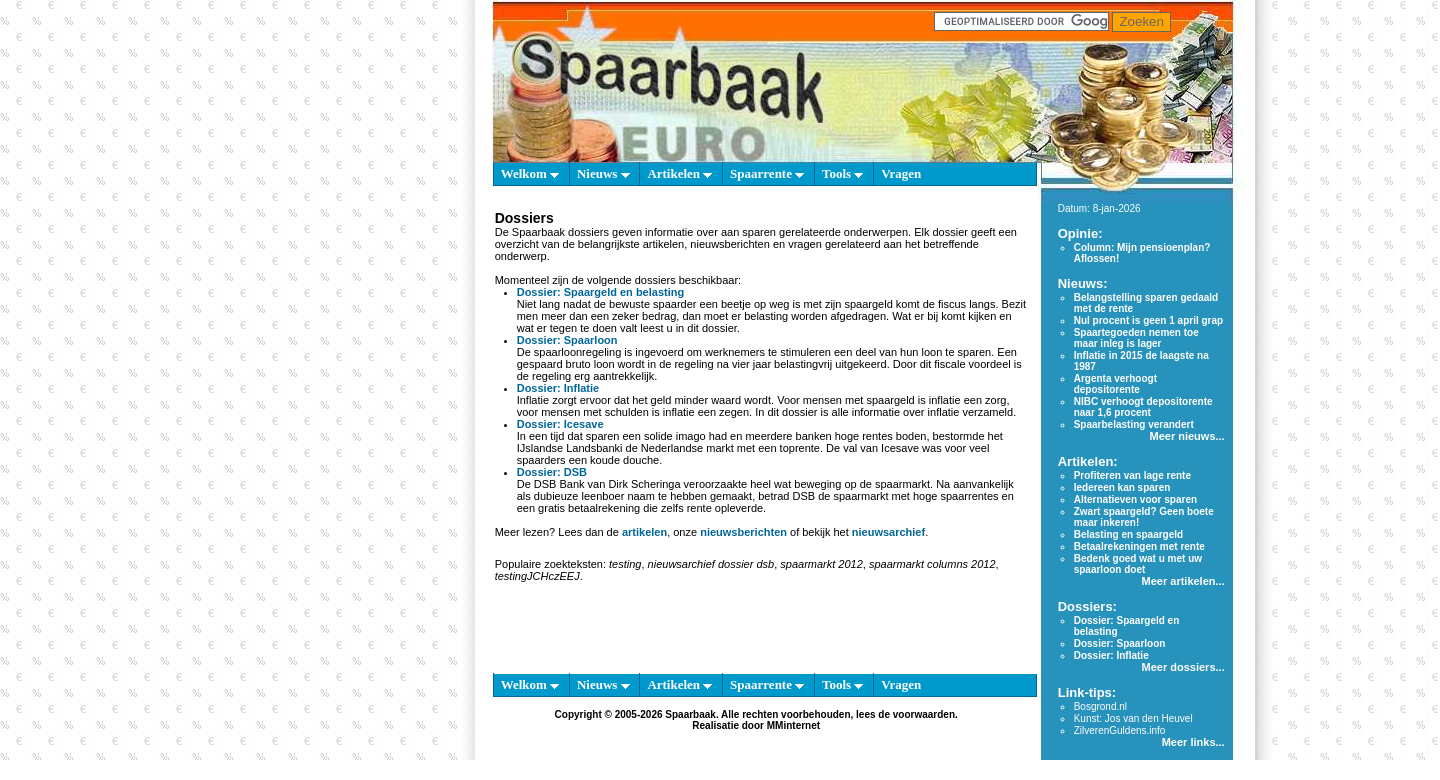  What do you see at coordinates (1134, 424) in the screenshot?
I see `Spaarbelasting verandert` at bounding box center [1134, 424].